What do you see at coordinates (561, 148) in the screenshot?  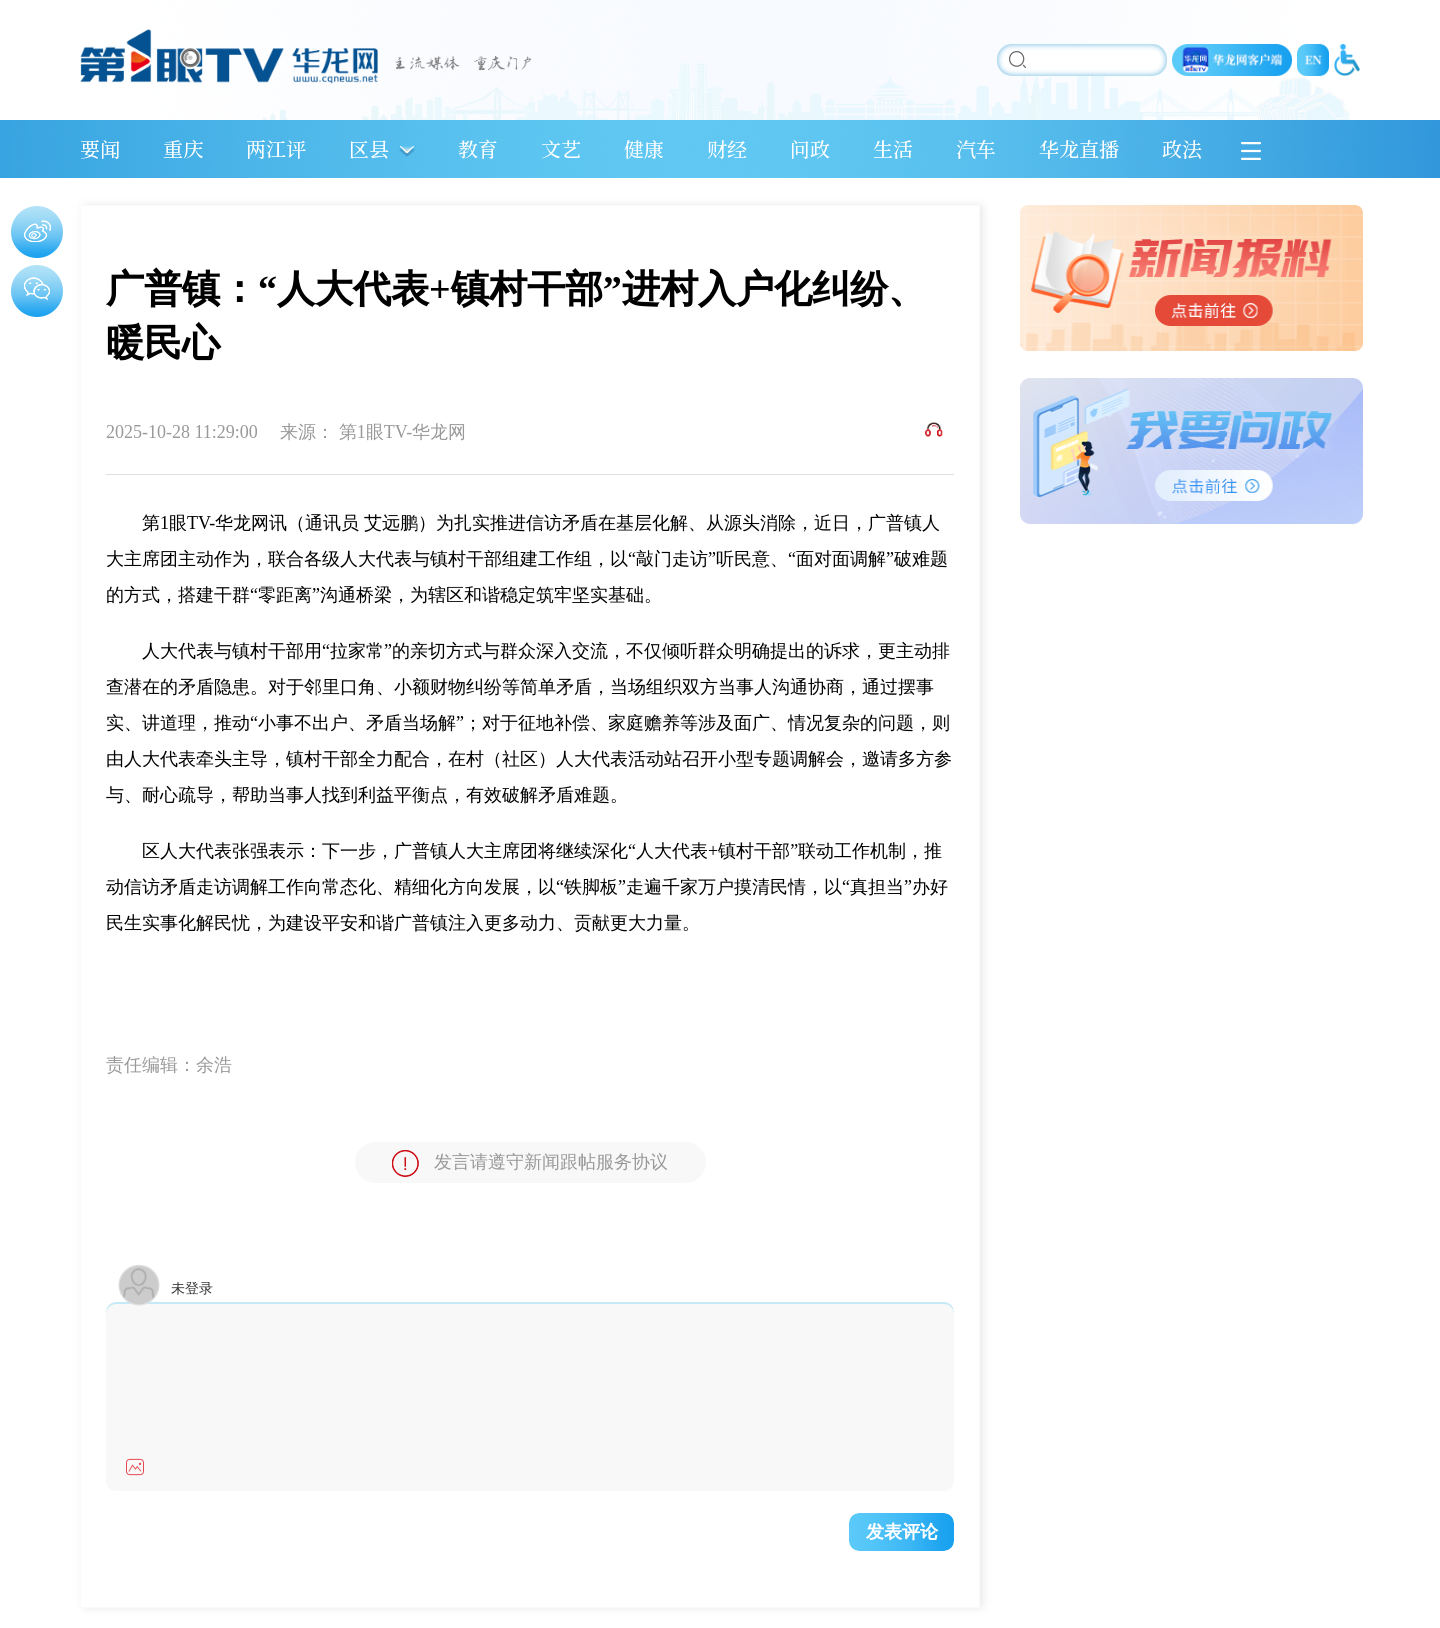 I see `文艺` at bounding box center [561, 148].